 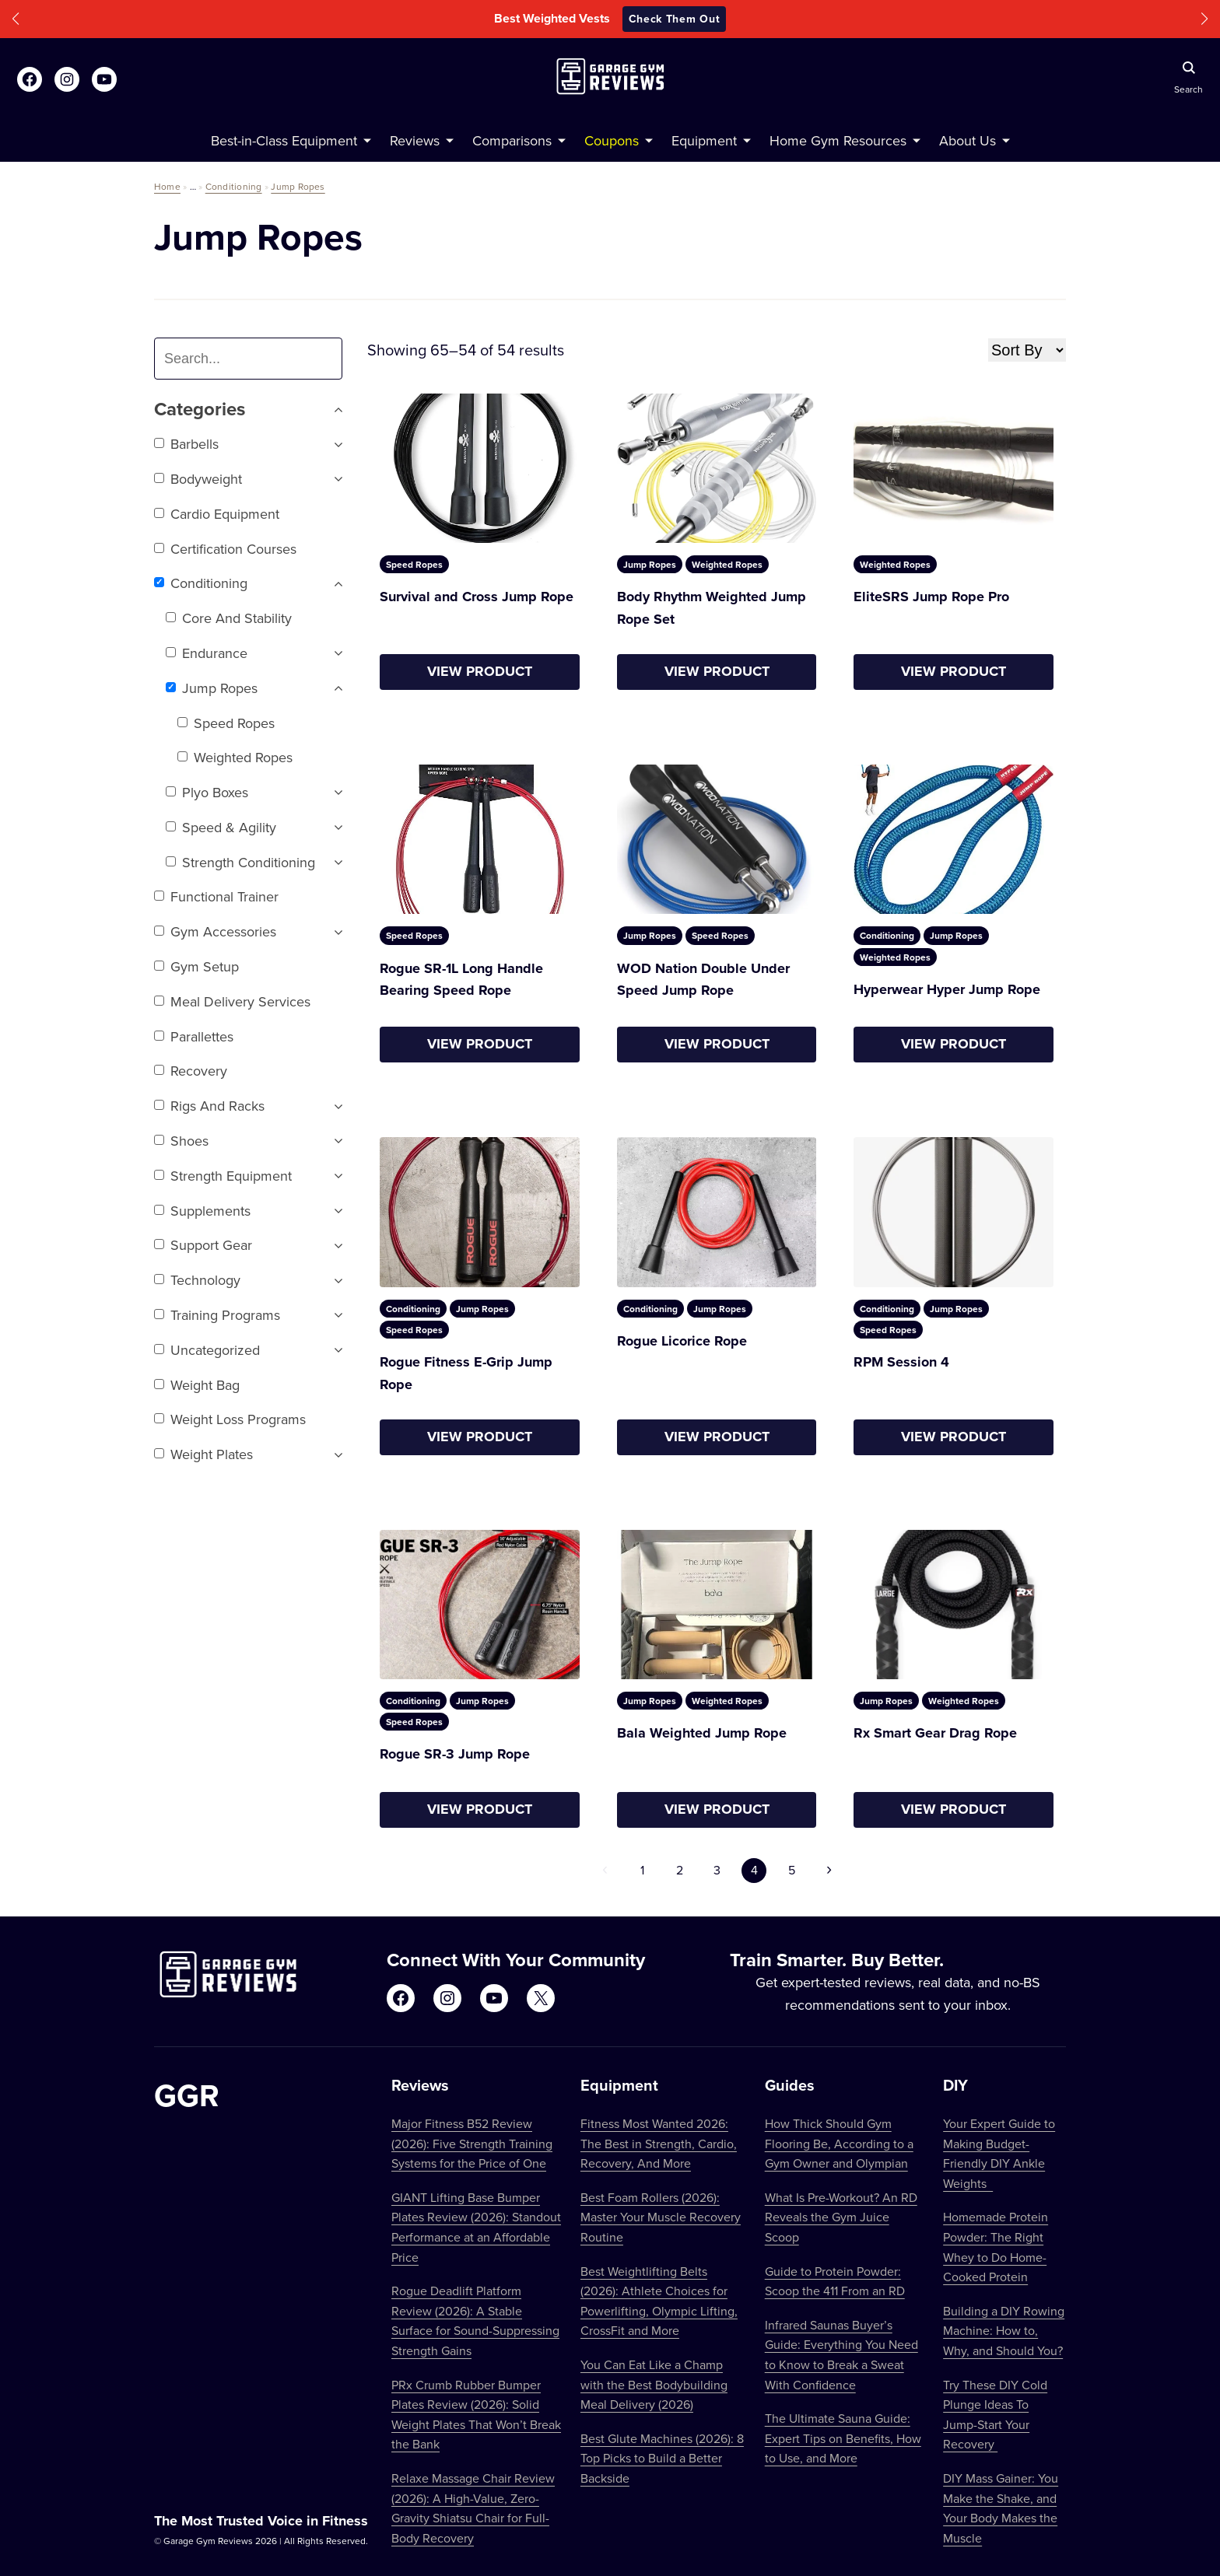 I want to click on Best Foam Rollers (2026): Master Your Muscle Recovery Routine, so click(x=660, y=2217).